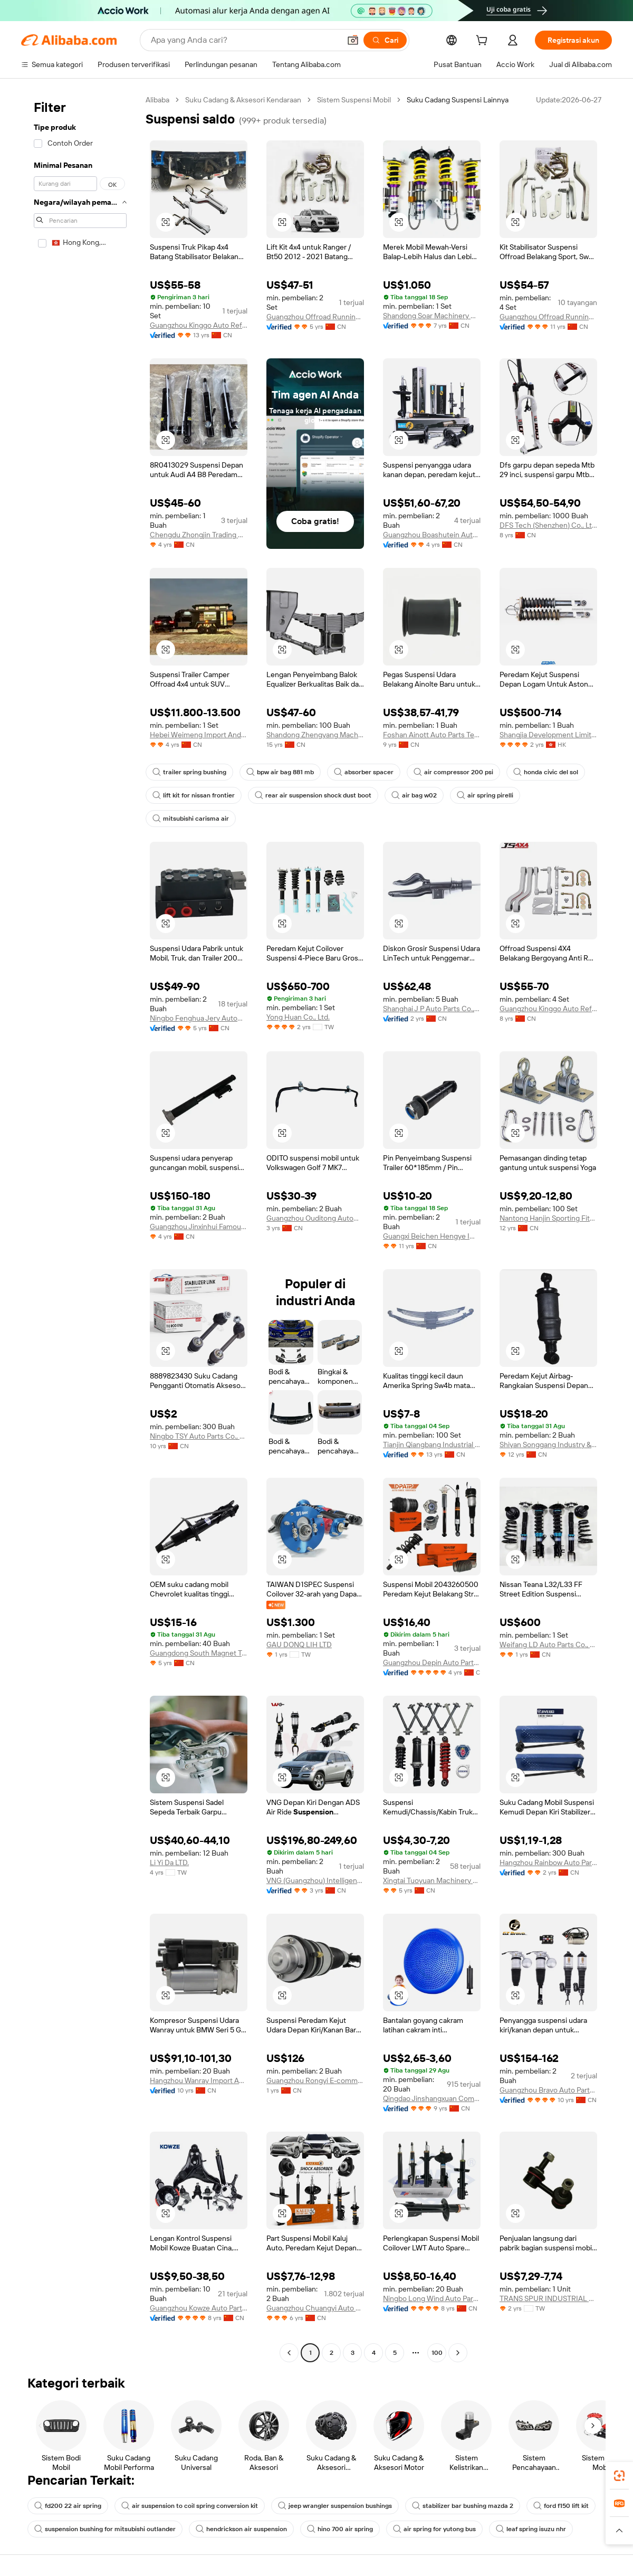 This screenshot has height=2576, width=633. Describe the element at coordinates (241, 2529) in the screenshot. I see `hendrickson air suspension` at that location.